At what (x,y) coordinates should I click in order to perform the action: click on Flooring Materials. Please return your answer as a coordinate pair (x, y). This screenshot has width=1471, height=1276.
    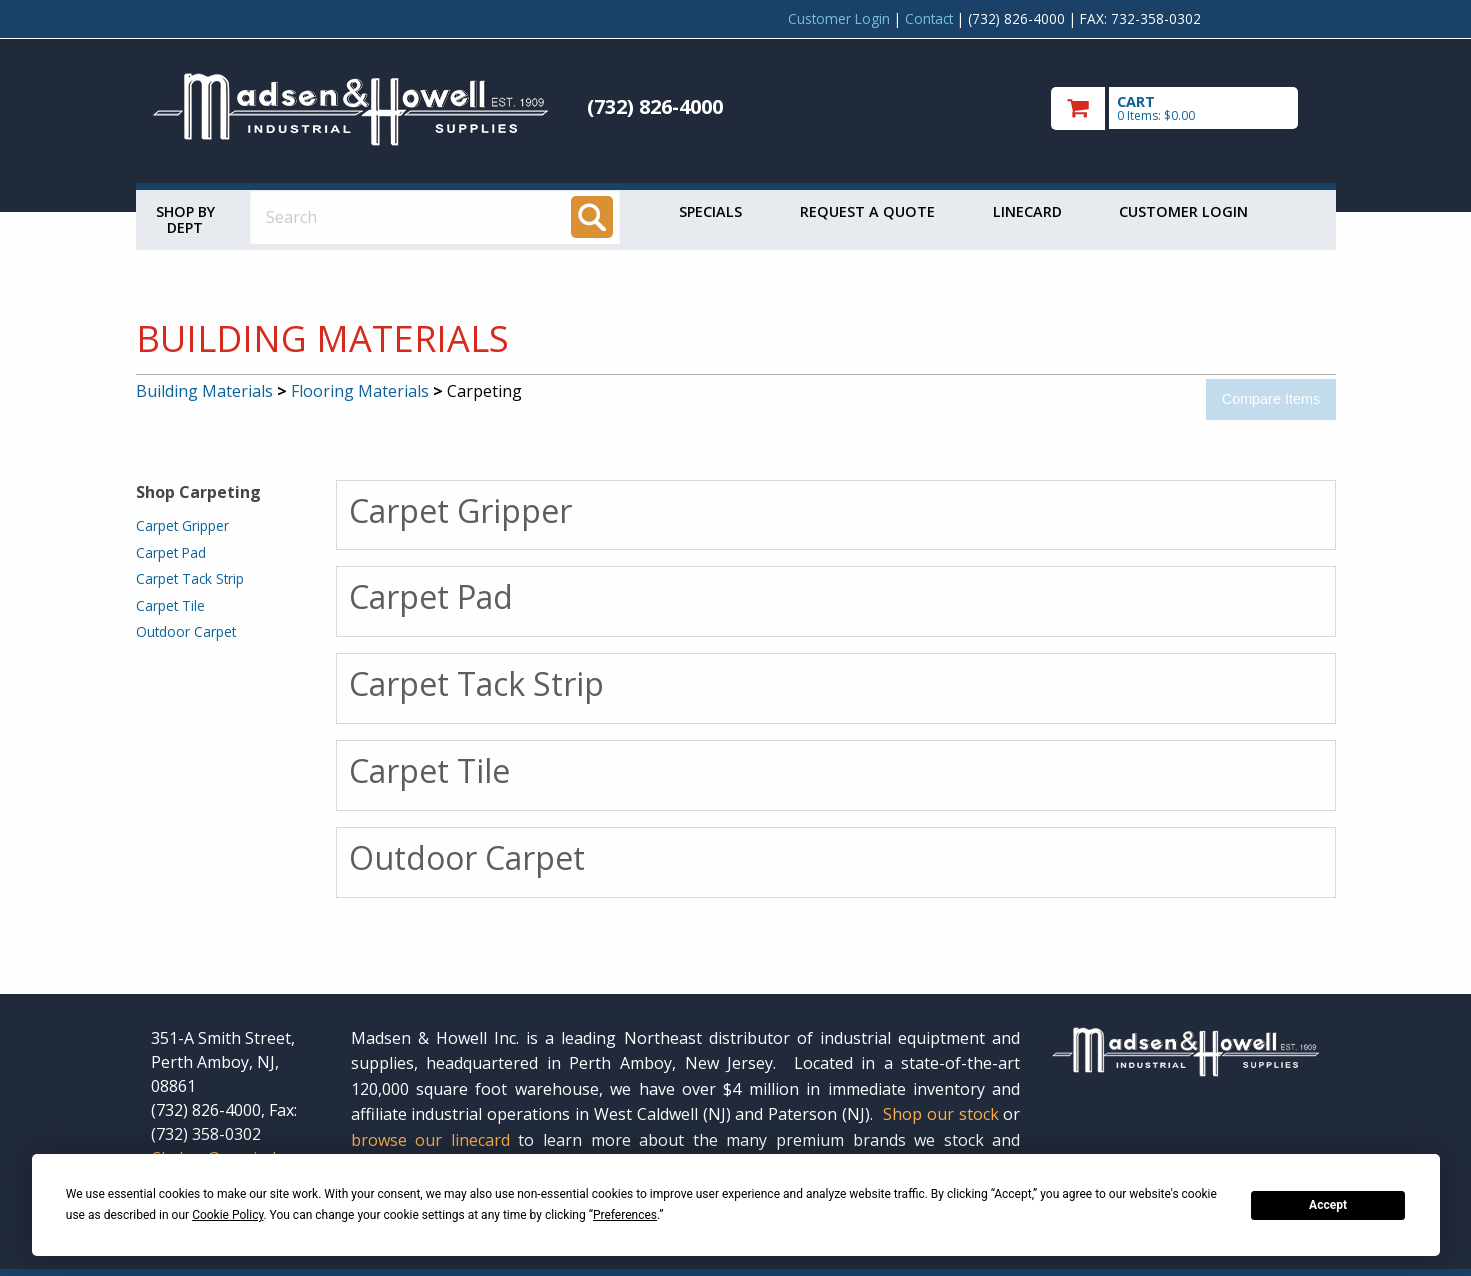
    Looking at the image, I should click on (360, 391).